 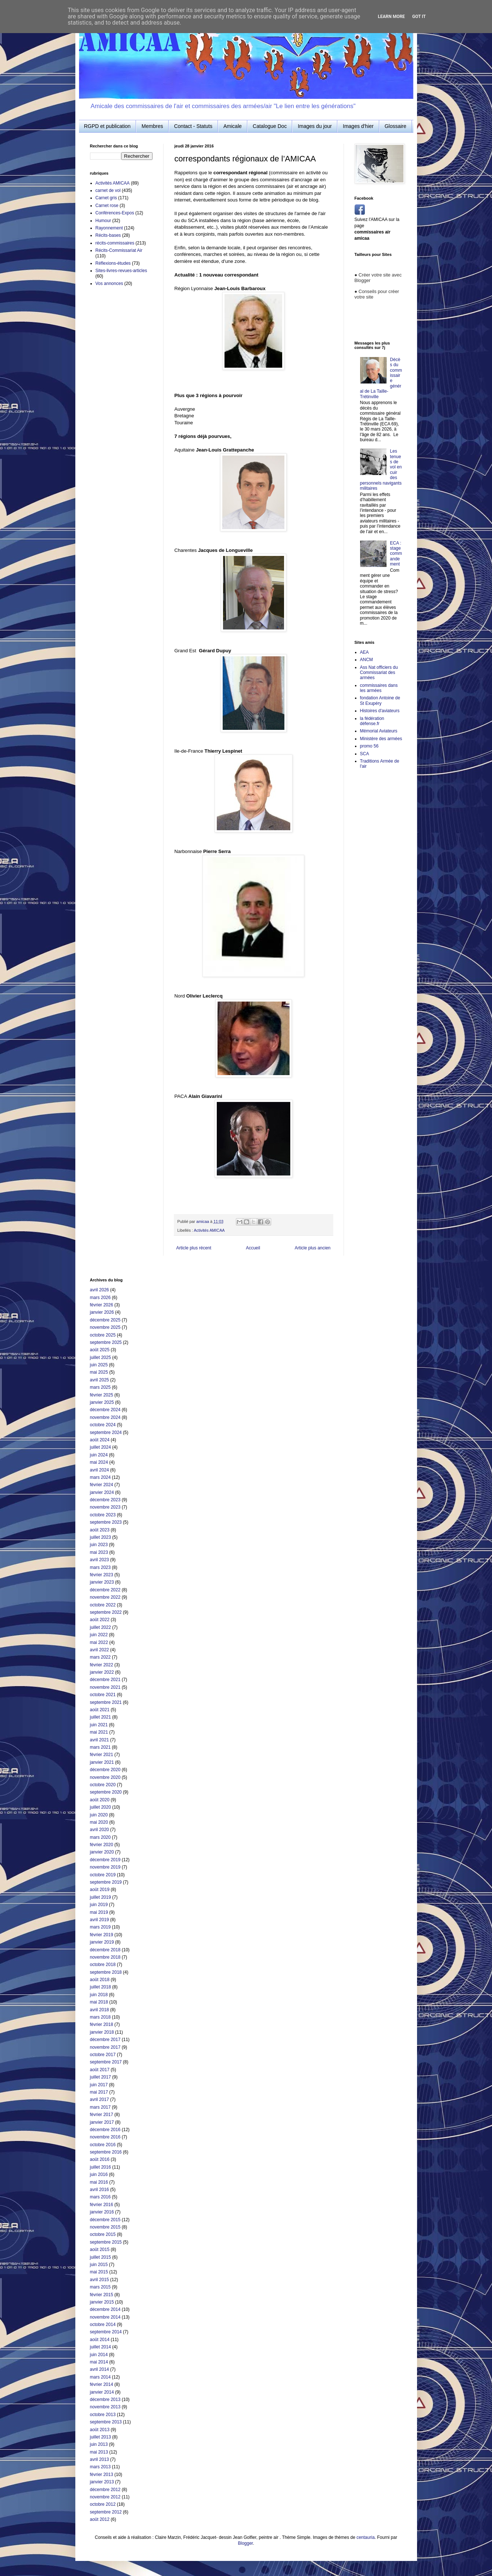 What do you see at coordinates (105, 1327) in the screenshot?
I see `novembre 2025` at bounding box center [105, 1327].